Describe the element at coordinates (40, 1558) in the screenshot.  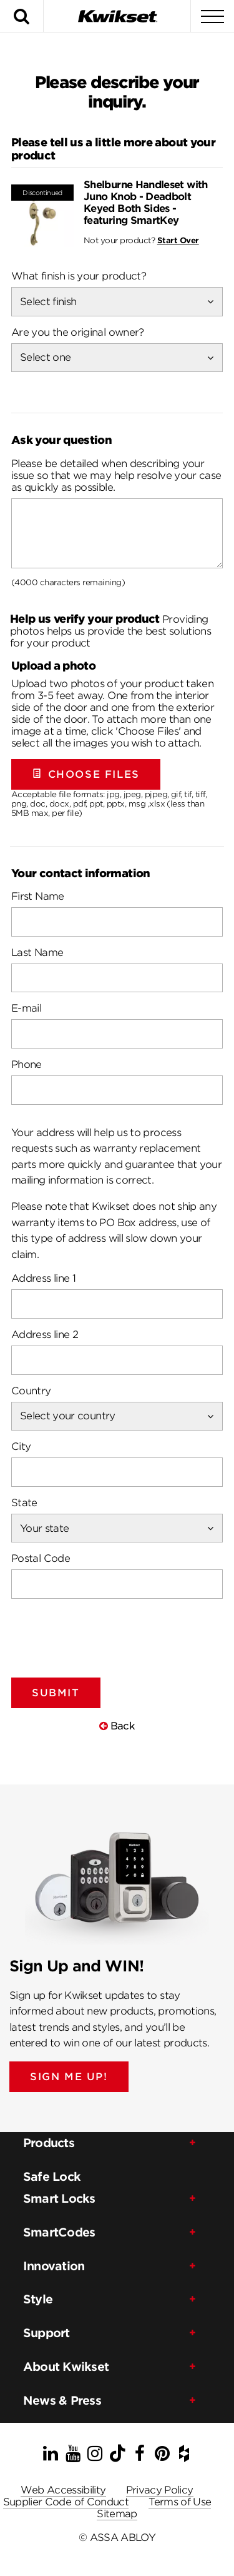
I see `Postal Code` at that location.